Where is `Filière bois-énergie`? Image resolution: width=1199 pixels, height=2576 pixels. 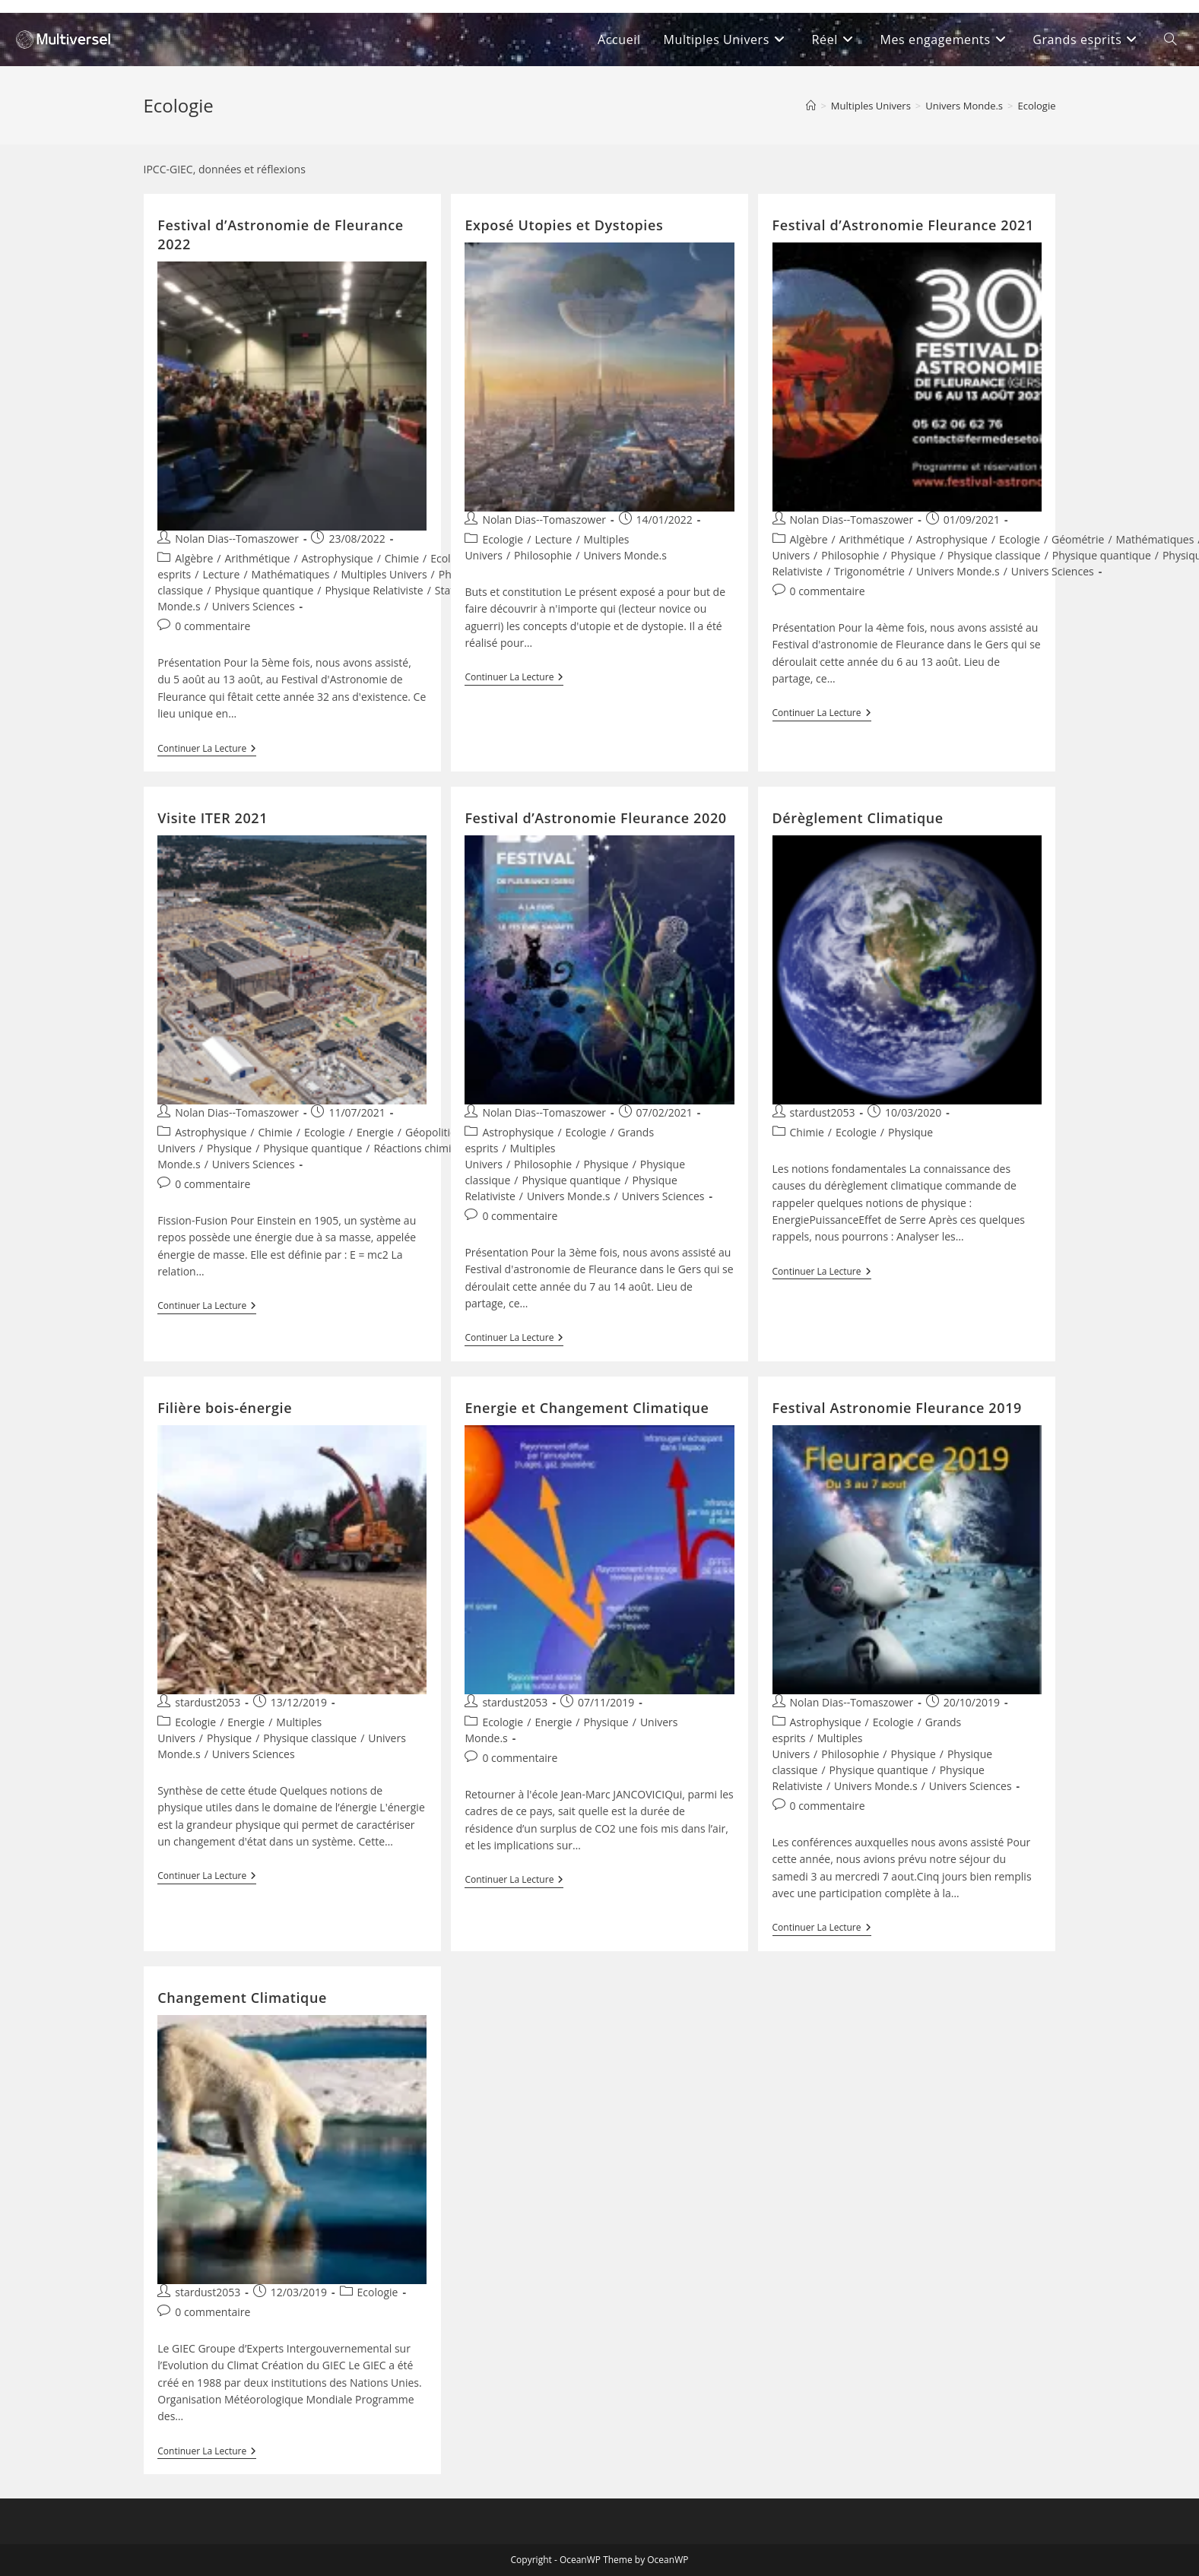
Filière bois-énergie is located at coordinates (224, 1408).